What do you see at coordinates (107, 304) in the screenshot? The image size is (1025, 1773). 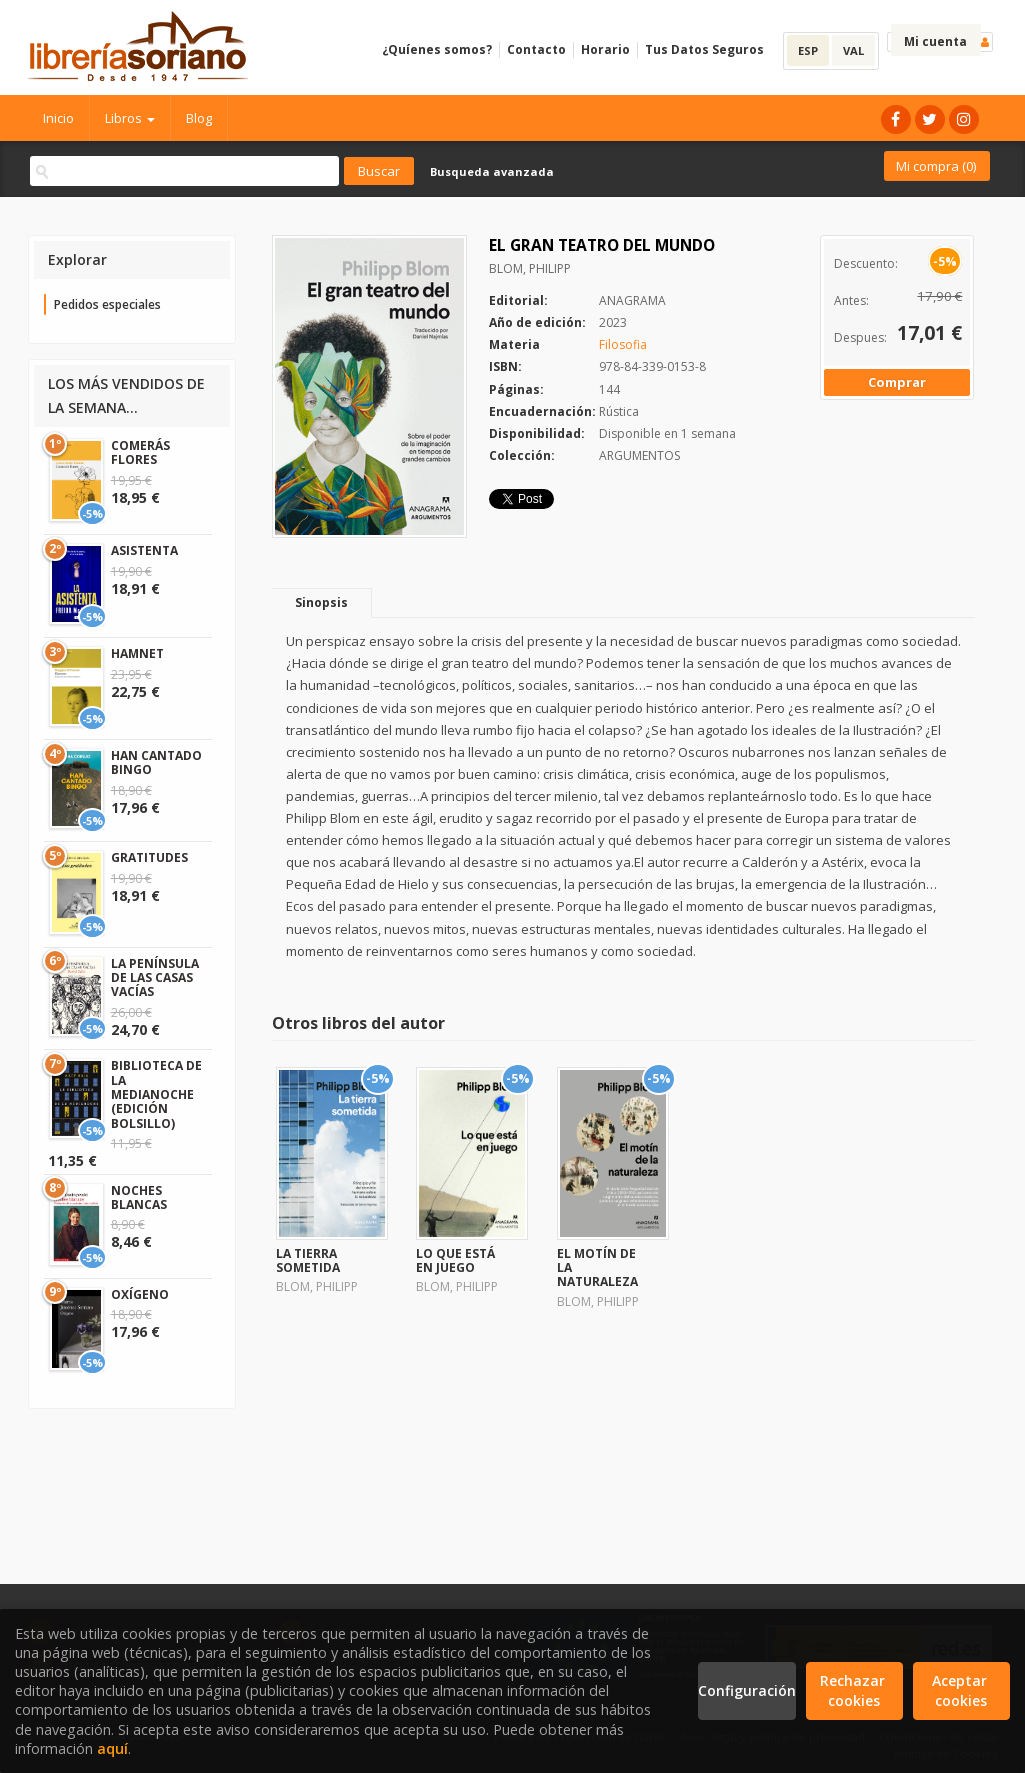 I see `Pedidos especiales` at bounding box center [107, 304].